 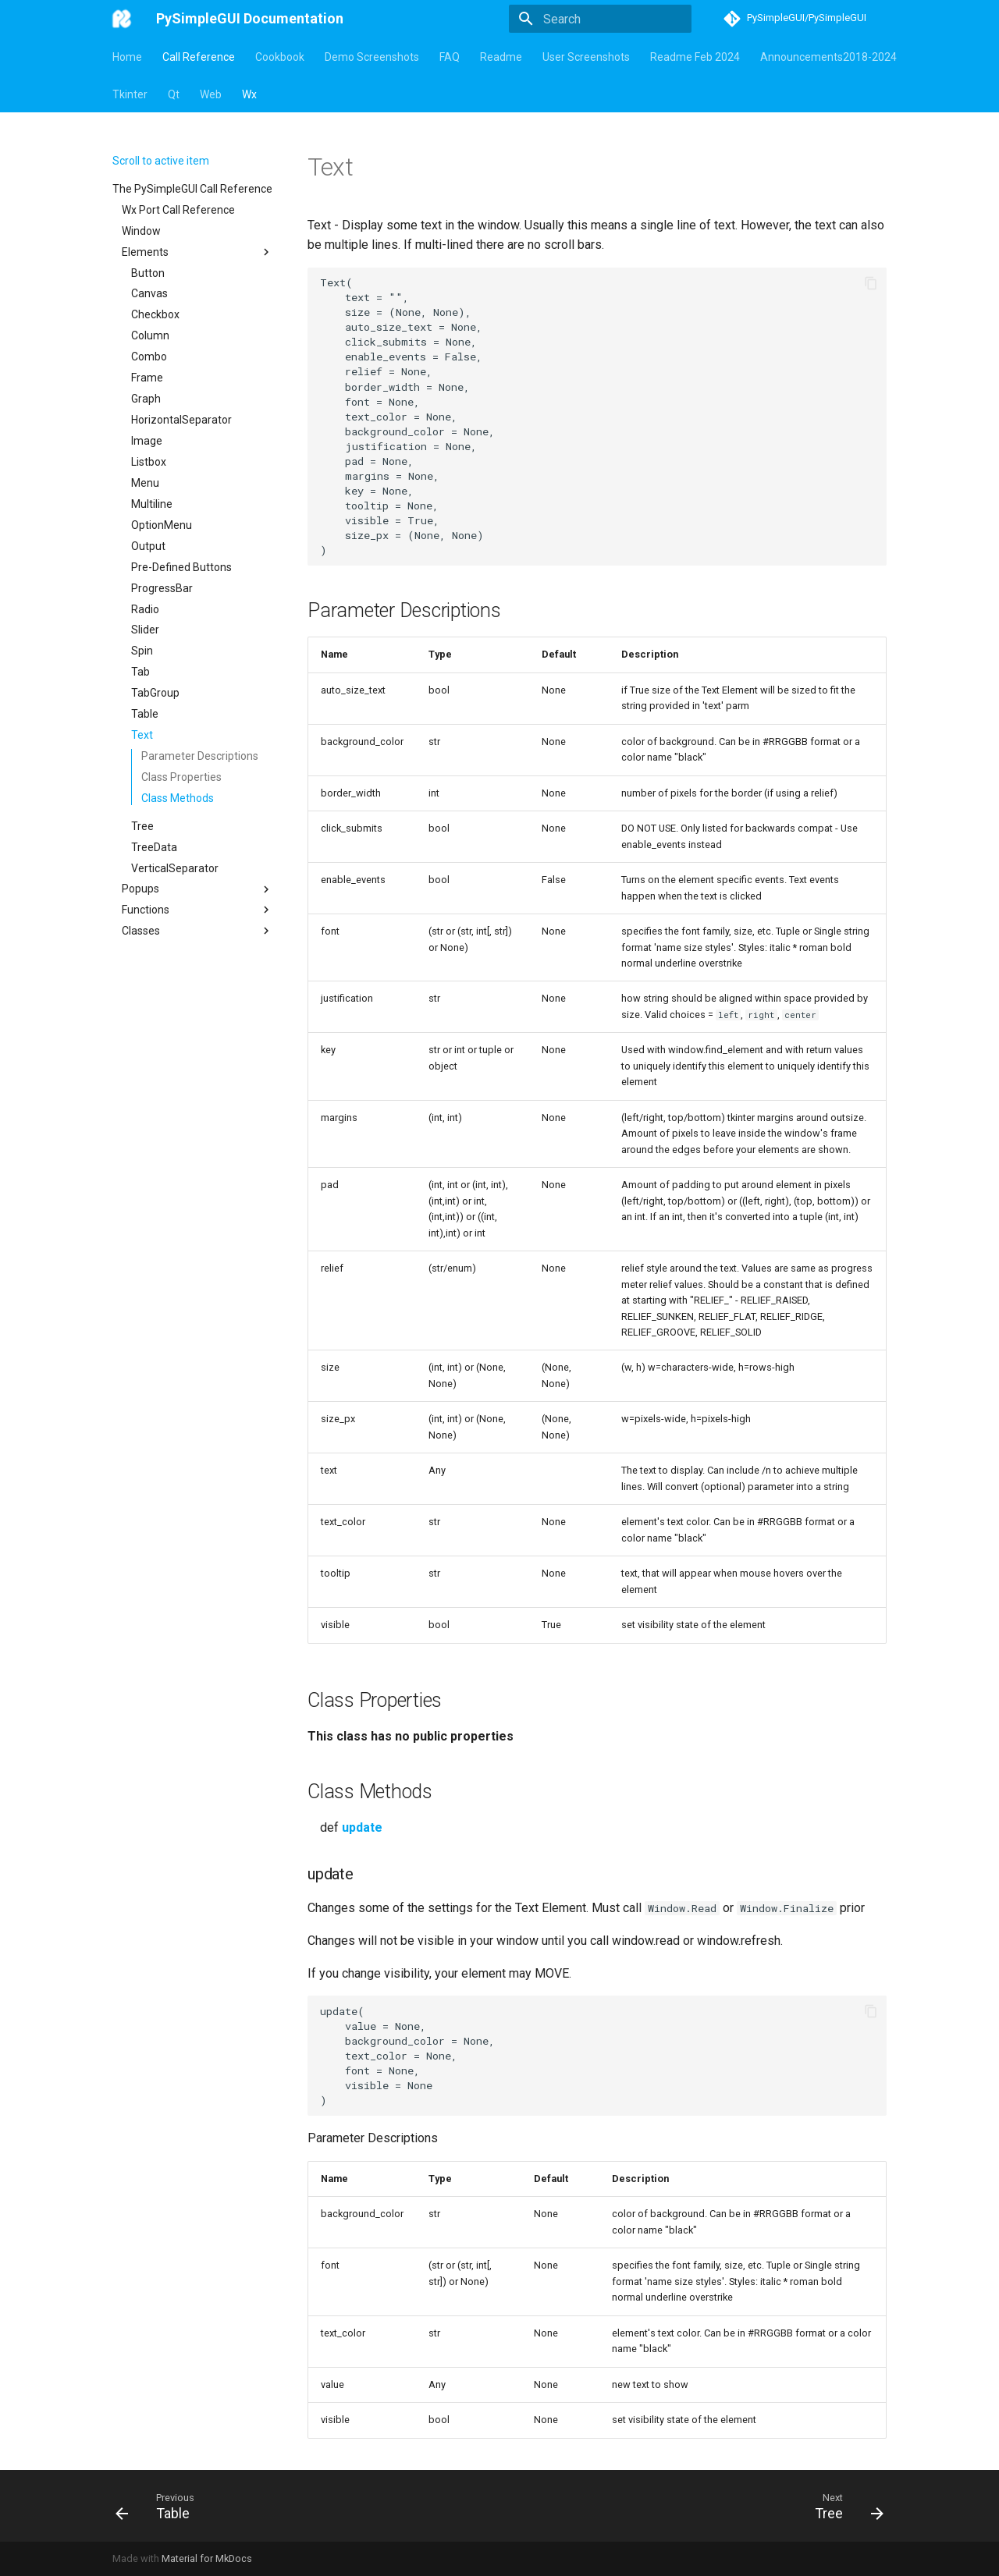 What do you see at coordinates (449, 57) in the screenshot?
I see `FAQ` at bounding box center [449, 57].